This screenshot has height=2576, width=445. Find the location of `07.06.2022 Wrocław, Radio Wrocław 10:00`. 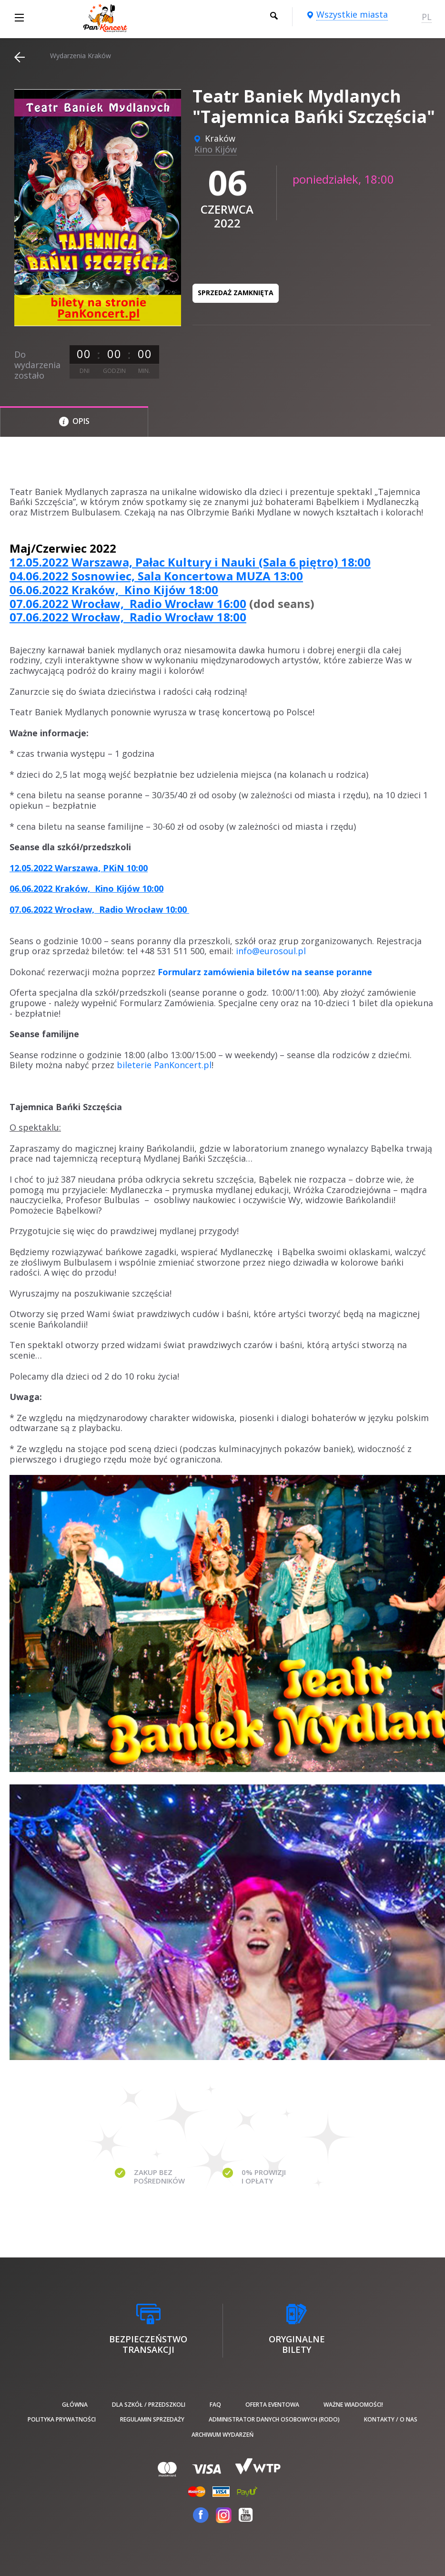

07.06.2022 Wrocław, Radio Wrocław 10:00 is located at coordinates (99, 909).